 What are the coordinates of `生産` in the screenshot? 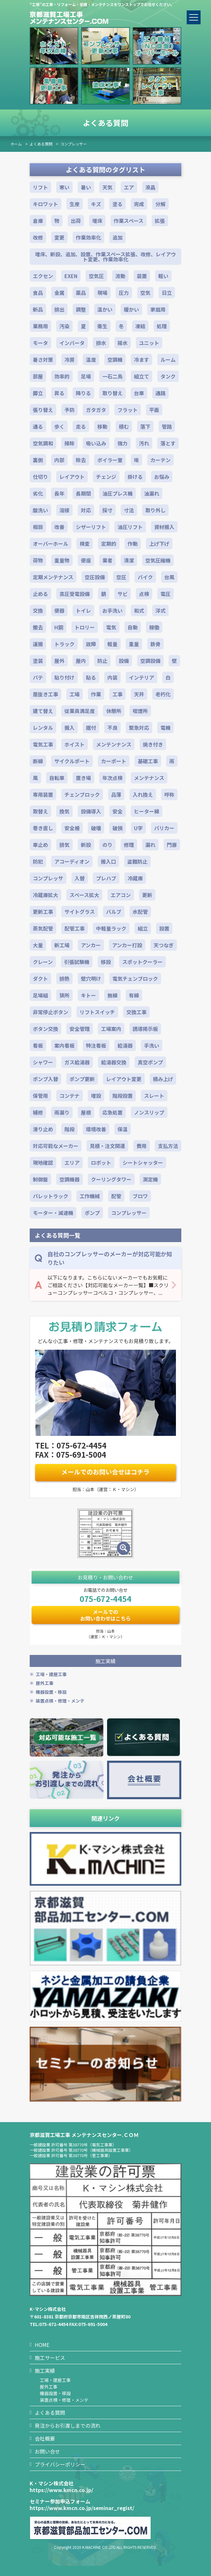 It's located at (74, 204).